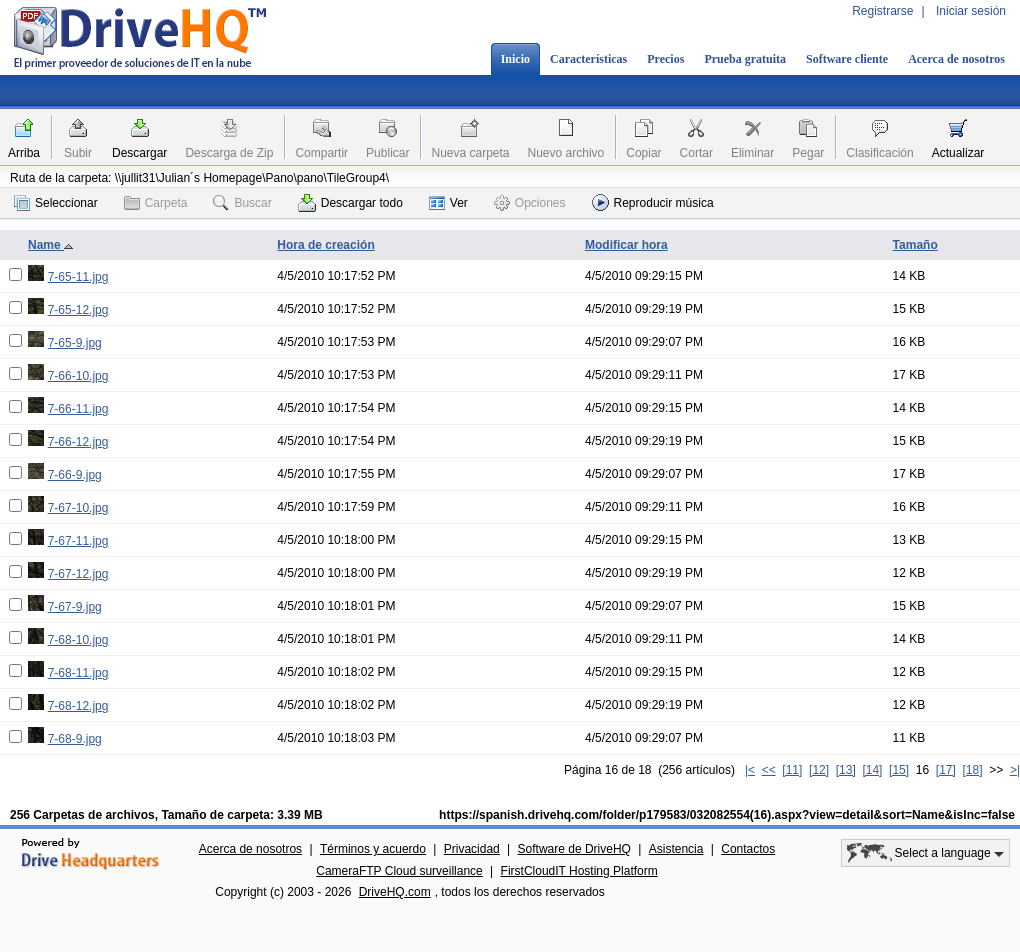  Describe the element at coordinates (745, 59) in the screenshot. I see `Prueba gratuita` at that location.